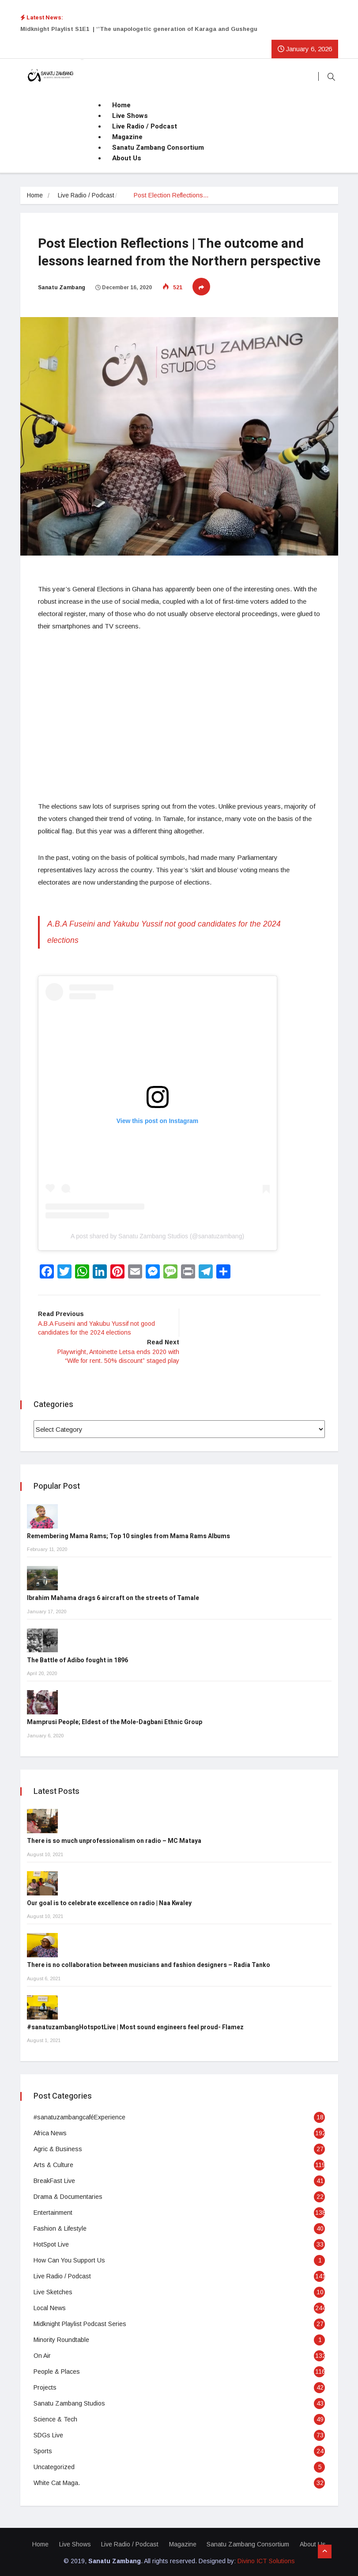  What do you see at coordinates (68, 2195) in the screenshot?
I see `Drama & Documentaries` at bounding box center [68, 2195].